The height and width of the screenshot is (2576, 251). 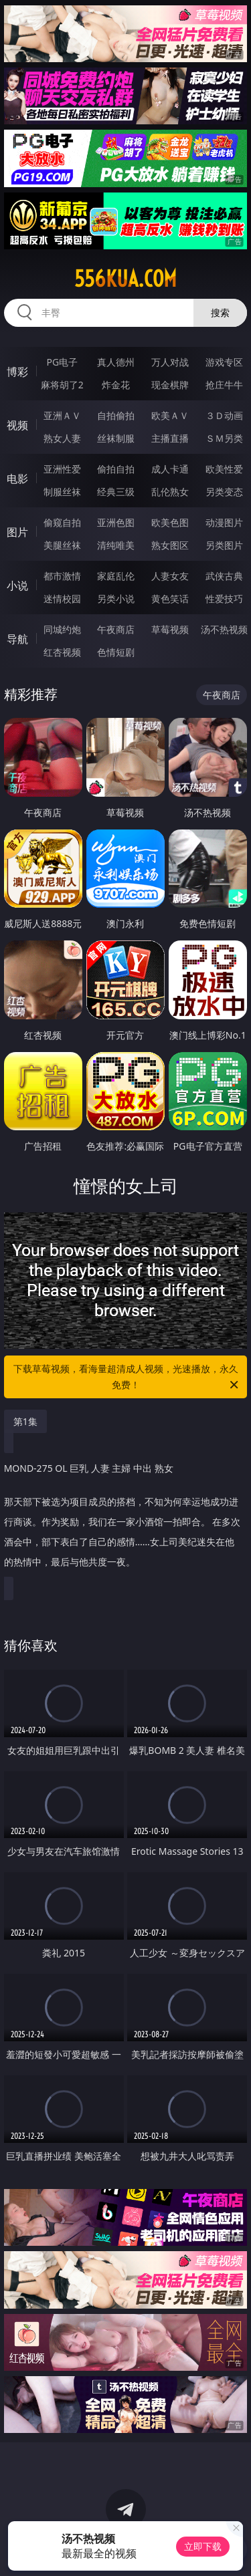 What do you see at coordinates (170, 415) in the screenshot?
I see `欧美ＡＶ` at bounding box center [170, 415].